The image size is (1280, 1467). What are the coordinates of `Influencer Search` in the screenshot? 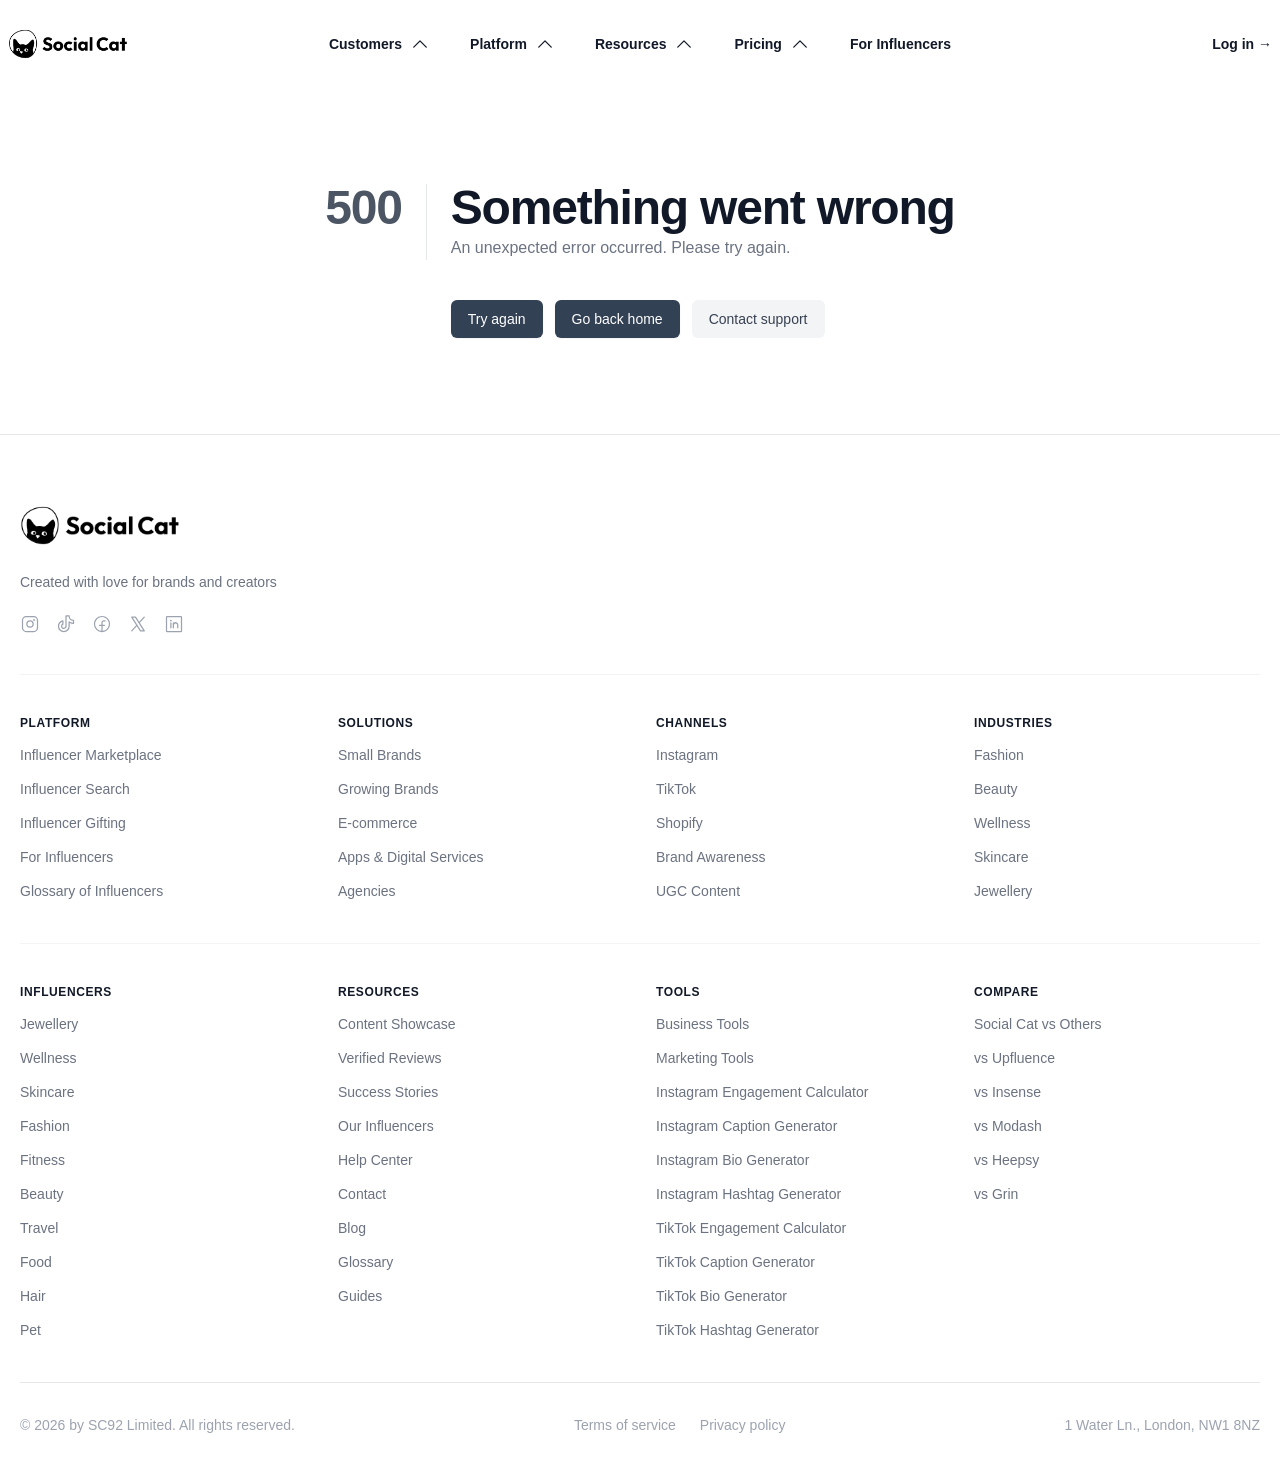 It's located at (75, 789).